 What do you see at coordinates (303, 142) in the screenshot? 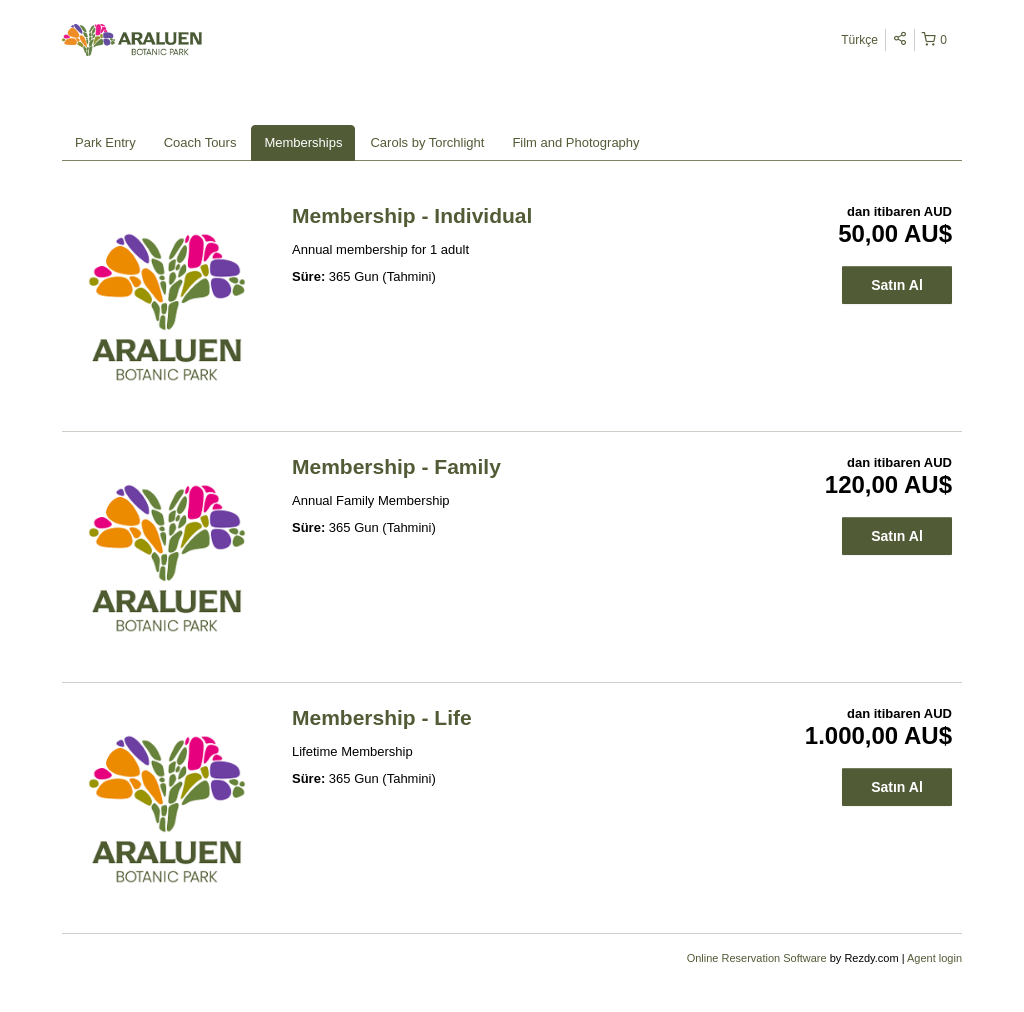
I see `Memberships` at bounding box center [303, 142].